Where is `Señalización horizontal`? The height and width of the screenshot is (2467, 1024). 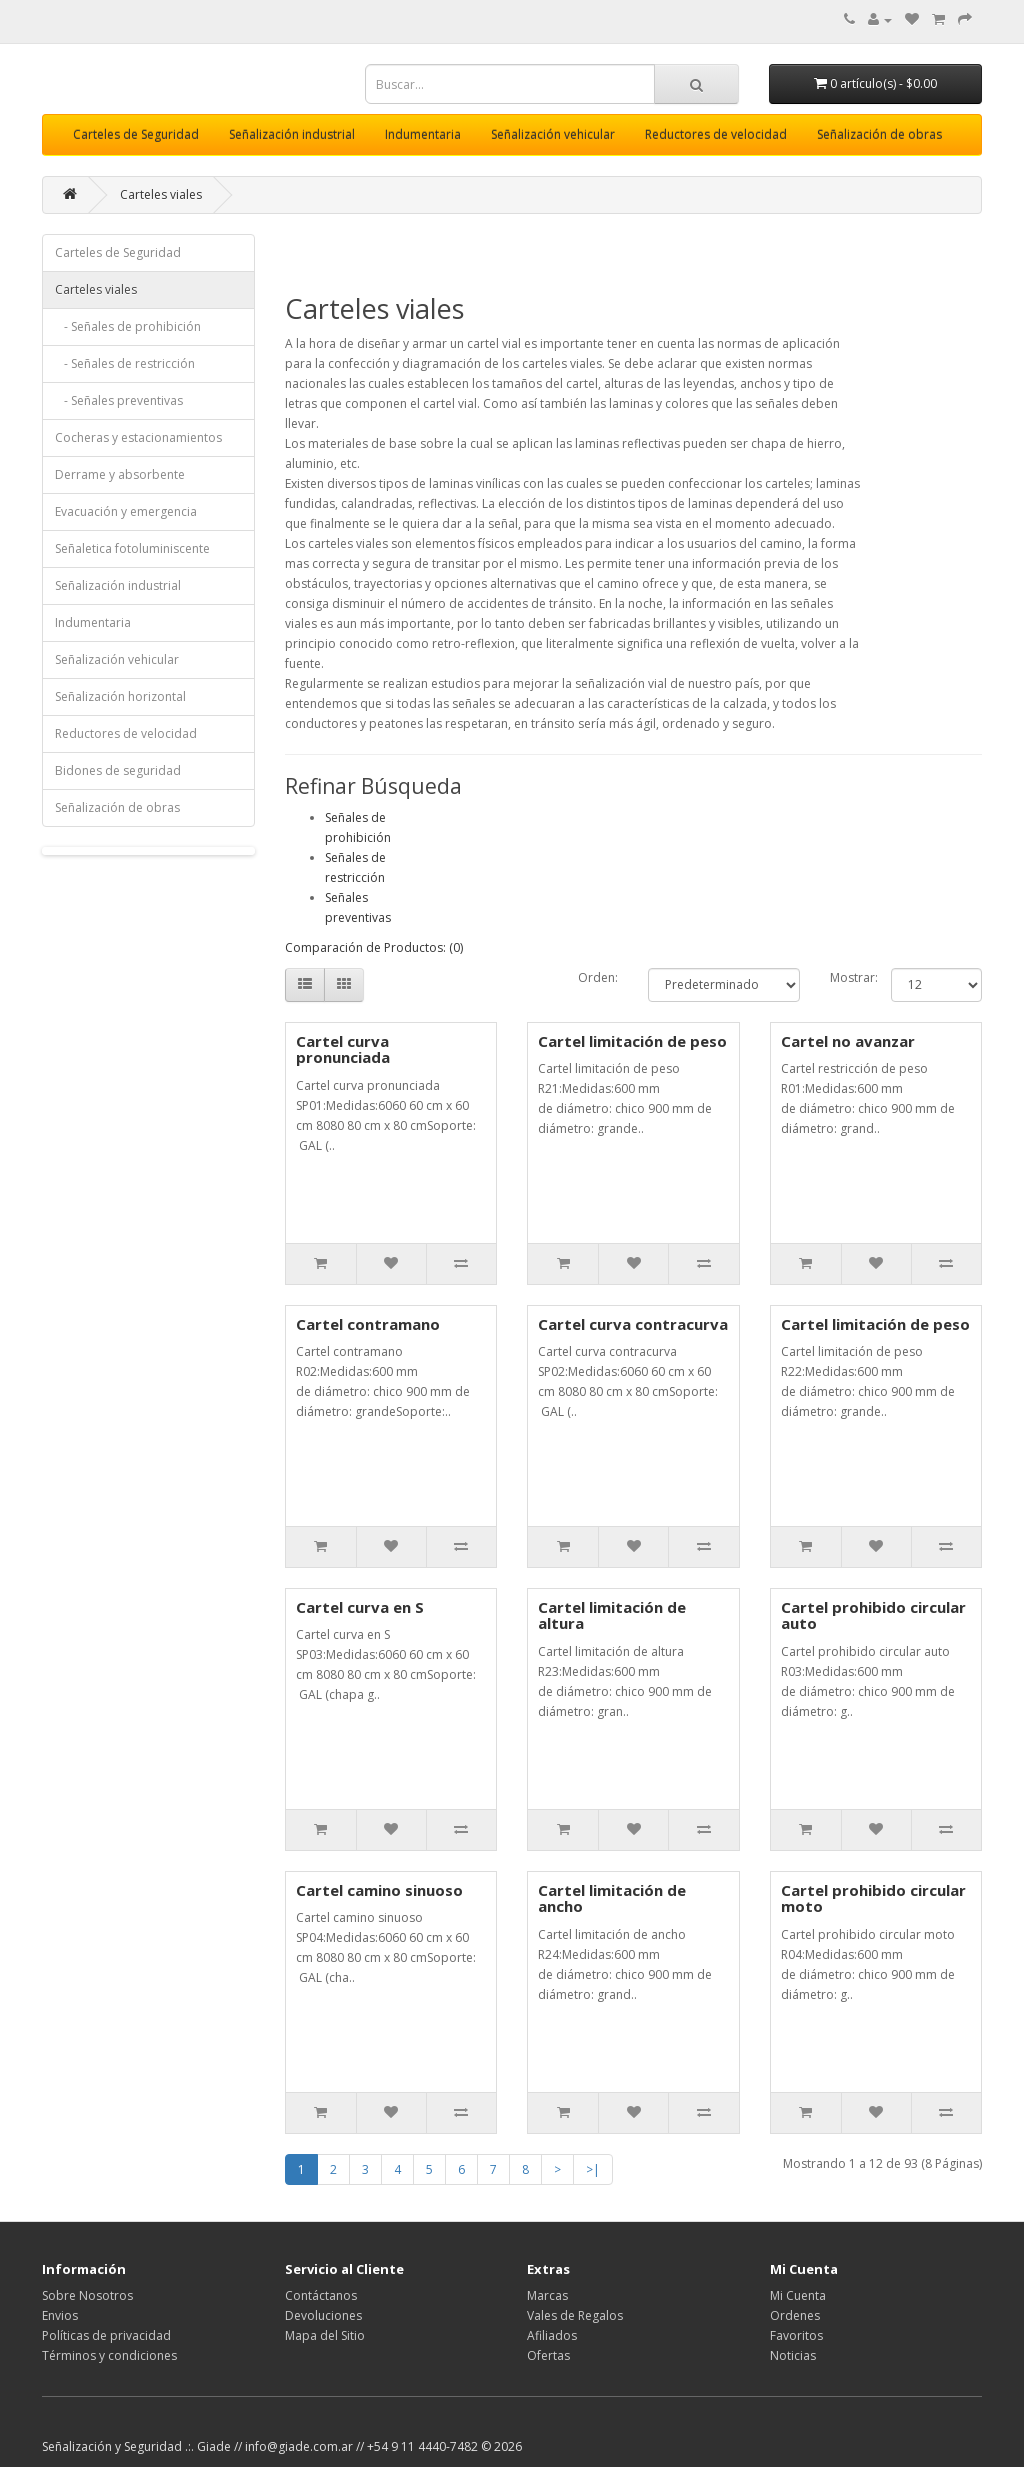
Señalización horizontal is located at coordinates (120, 696).